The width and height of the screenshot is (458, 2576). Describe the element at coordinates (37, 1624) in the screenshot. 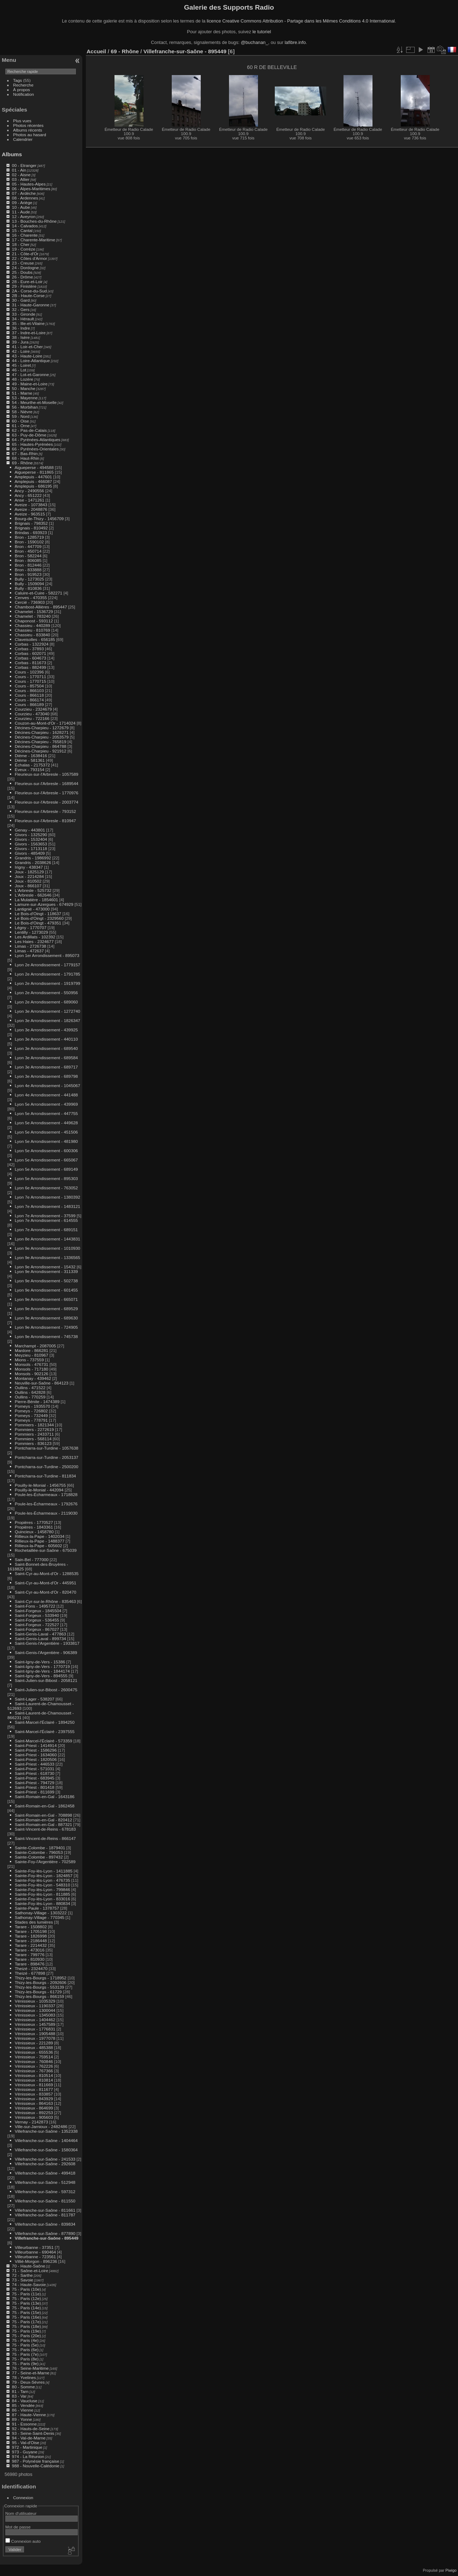

I see `Saint-Forgeux - 722527` at that location.